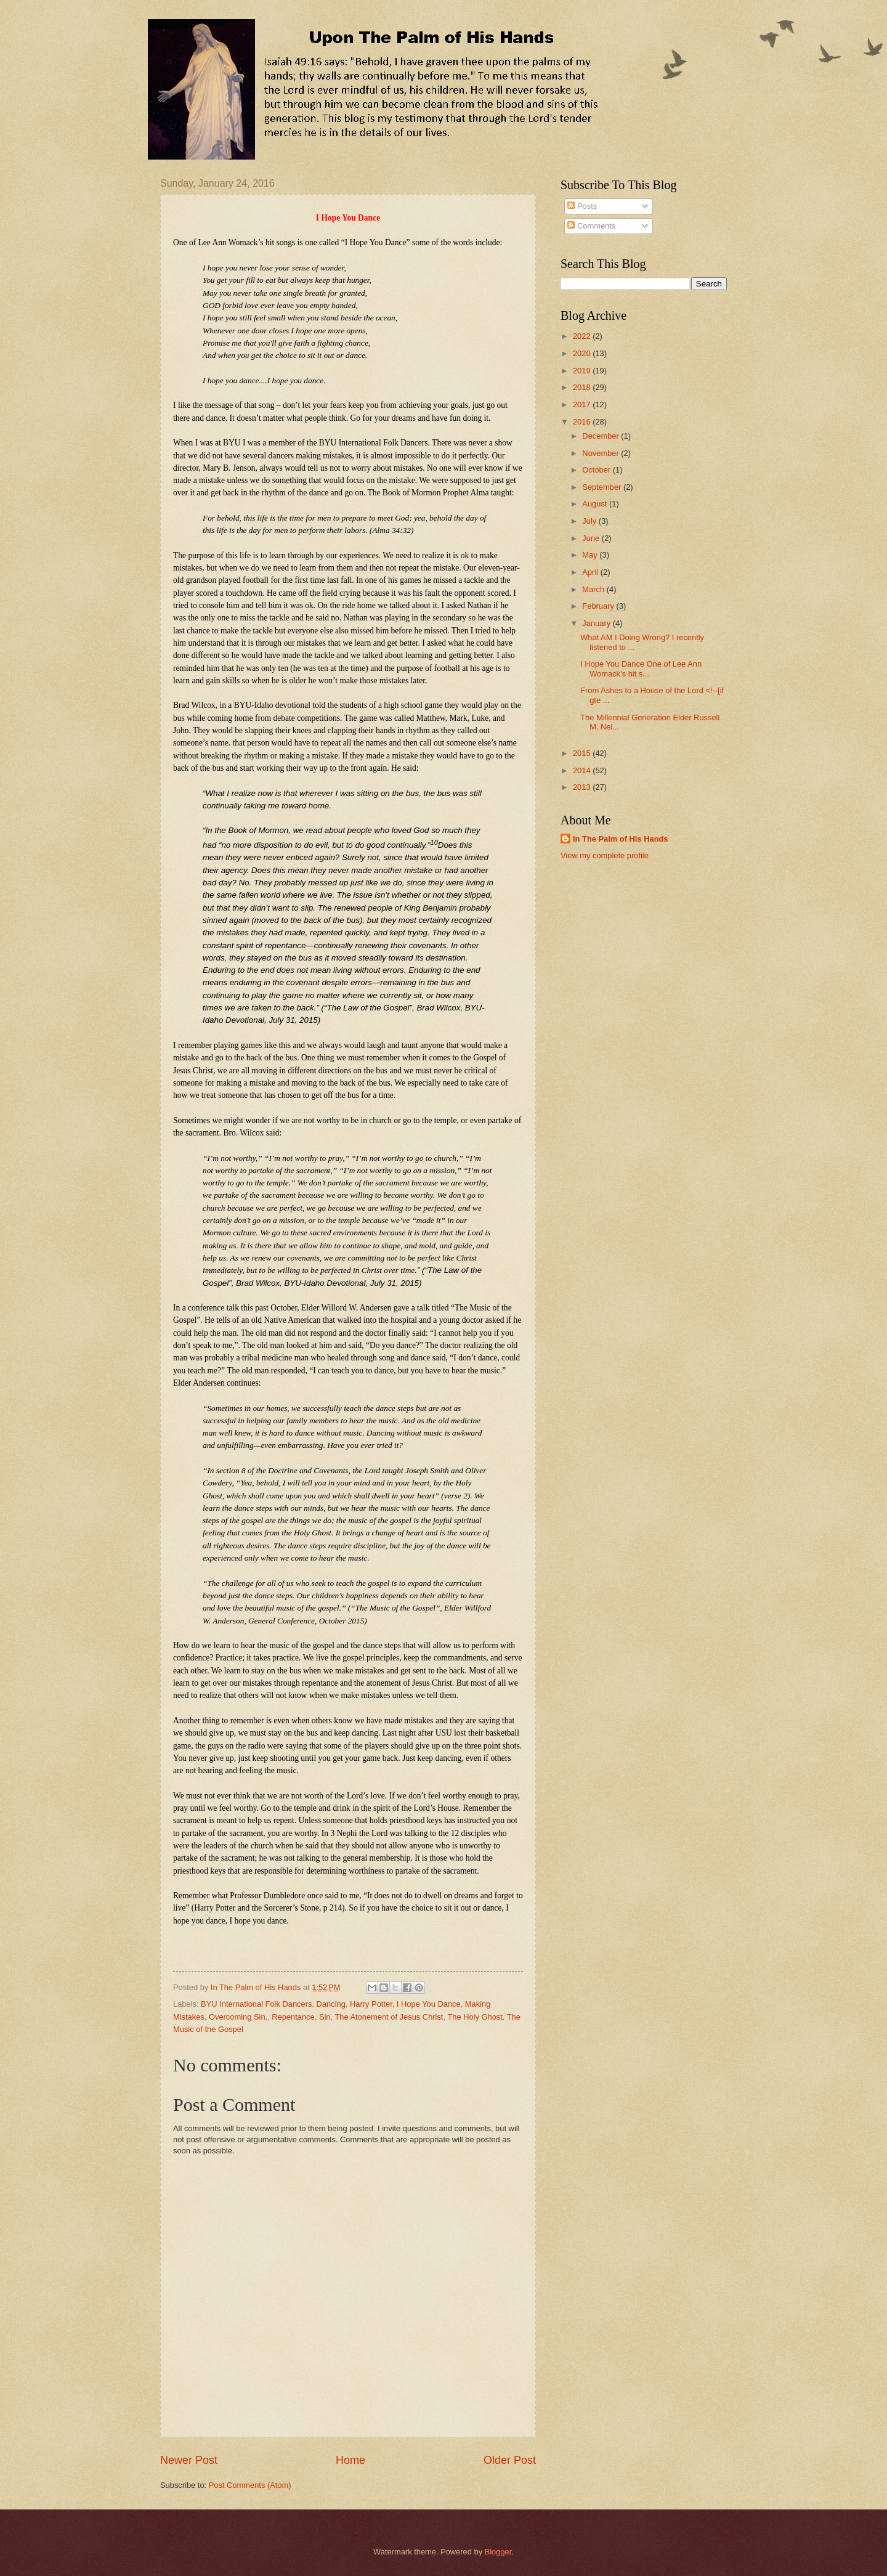  What do you see at coordinates (250, 2485) in the screenshot?
I see `Post Comments (Atom)` at bounding box center [250, 2485].